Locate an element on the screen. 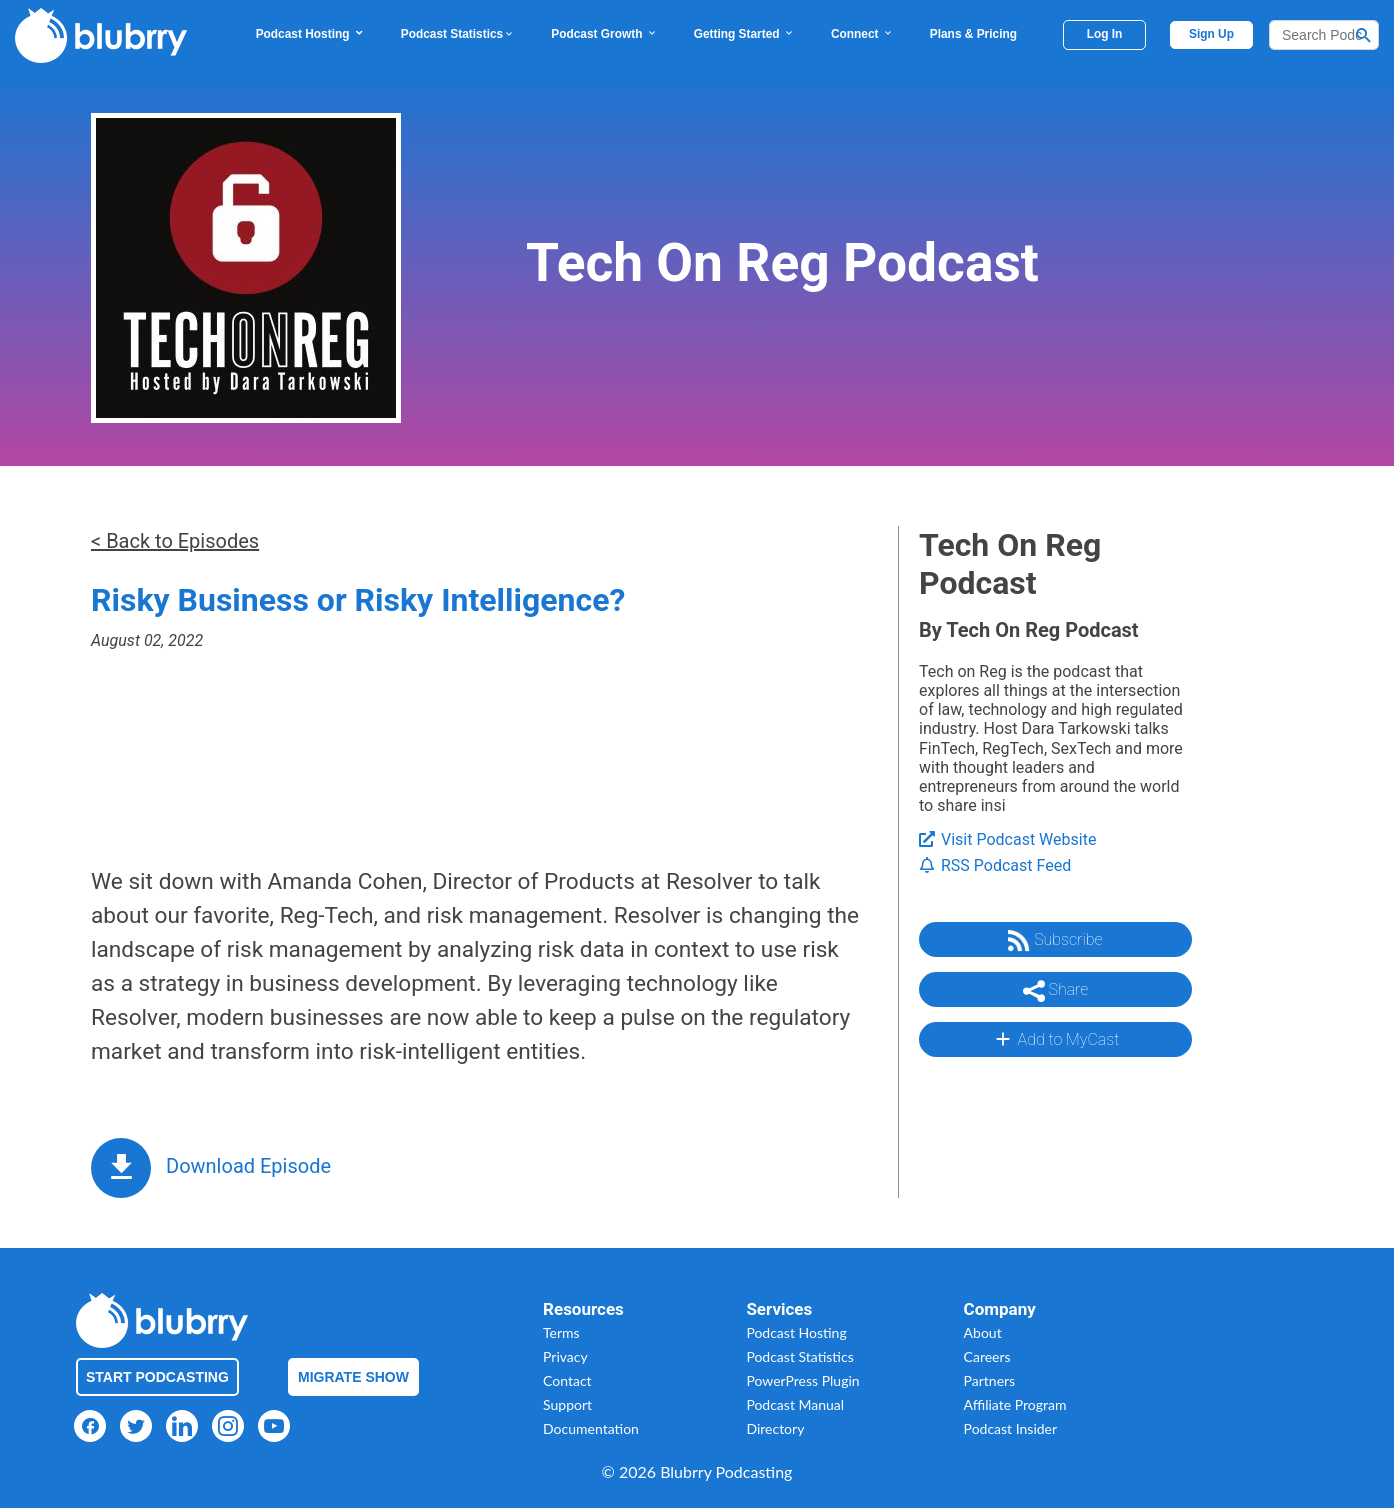 The width and height of the screenshot is (1394, 1508). Getting Started is located at coordinates (744, 34).